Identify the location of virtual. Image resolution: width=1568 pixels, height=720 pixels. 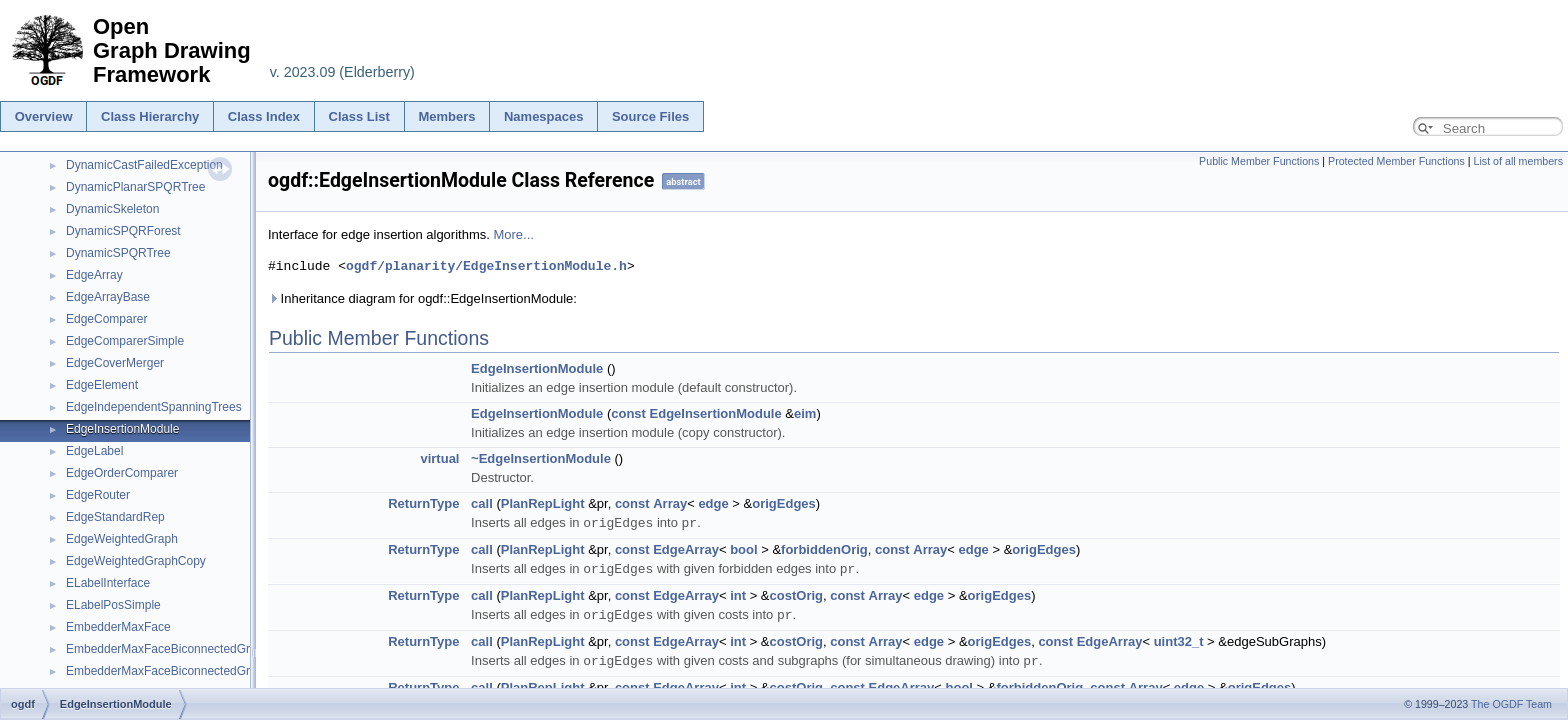
(439, 458).